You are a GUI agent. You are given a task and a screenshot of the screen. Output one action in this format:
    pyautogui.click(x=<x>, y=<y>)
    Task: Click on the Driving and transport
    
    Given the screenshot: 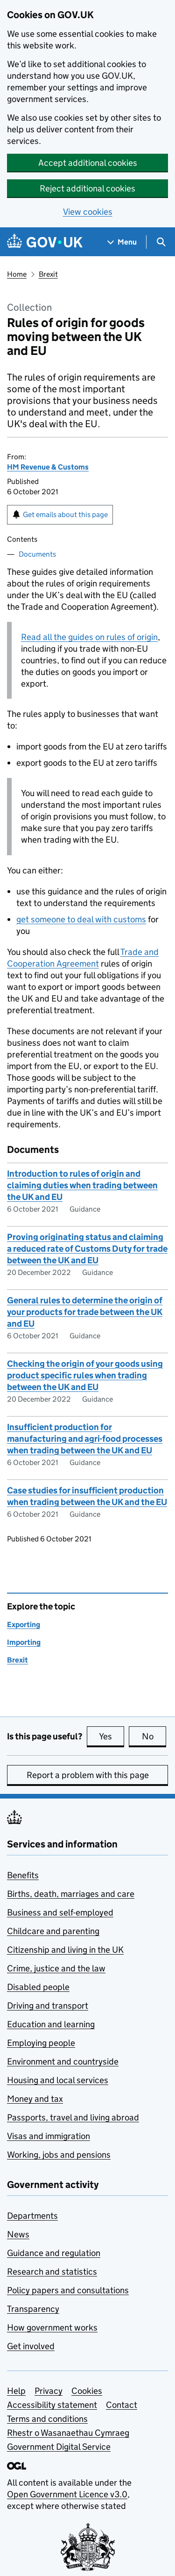 What is the action you would take?
    pyautogui.click(x=47, y=2005)
    